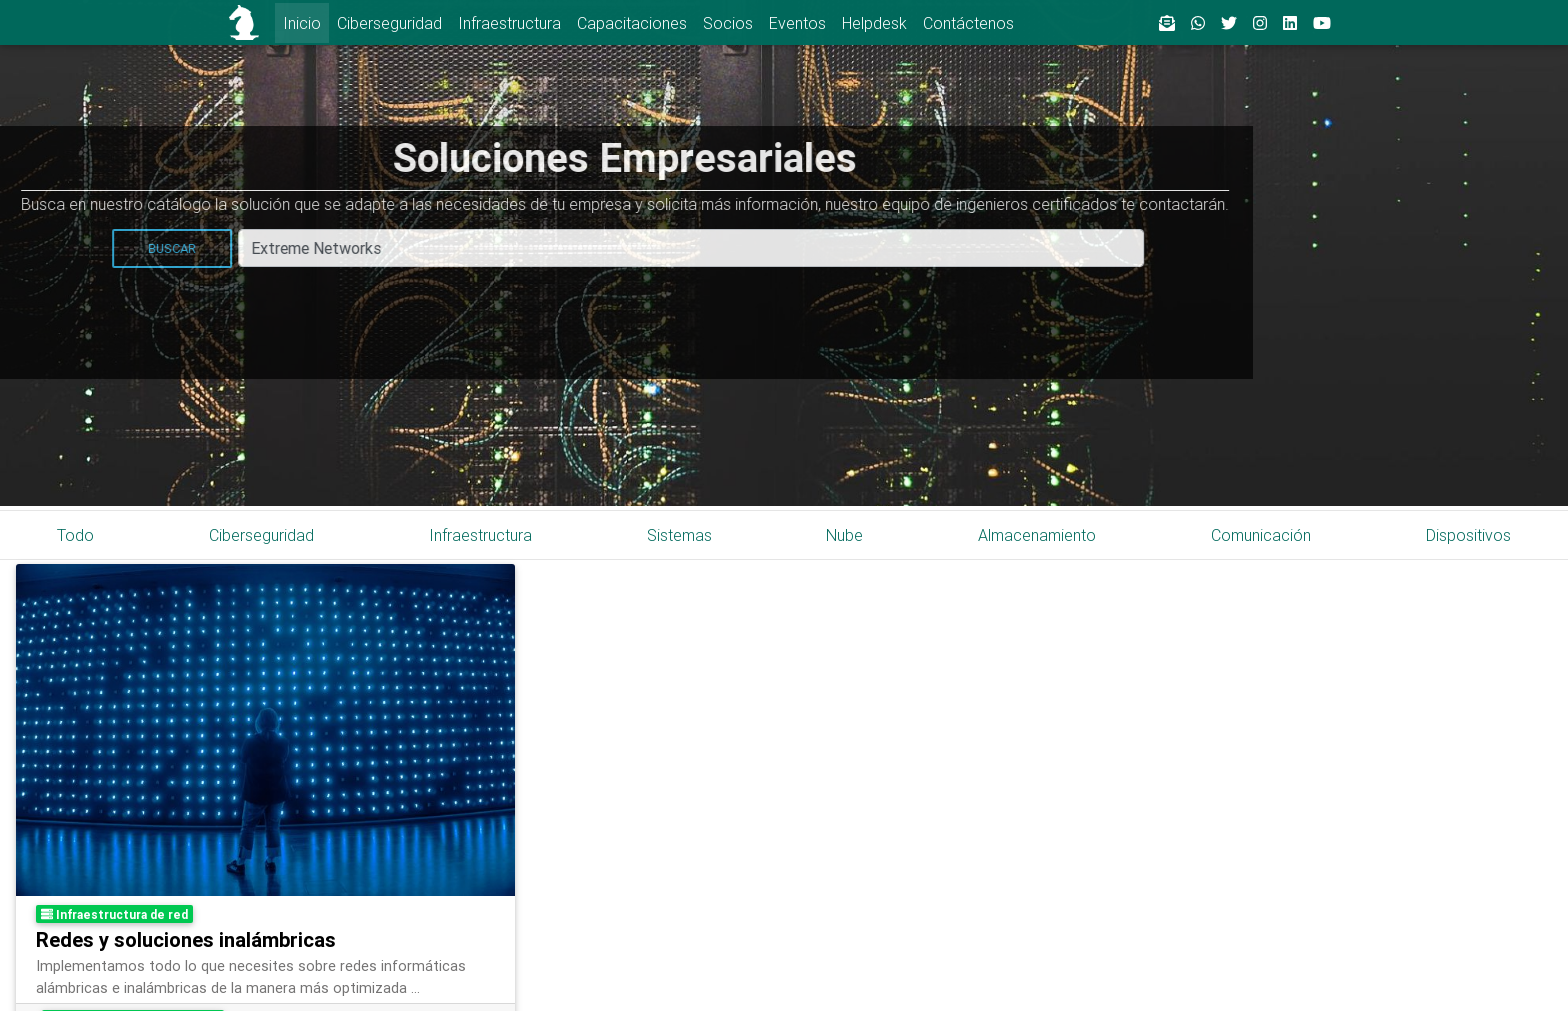 The height and width of the screenshot is (1011, 1568). What do you see at coordinates (389, 23) in the screenshot?
I see `Ciberseguridad` at bounding box center [389, 23].